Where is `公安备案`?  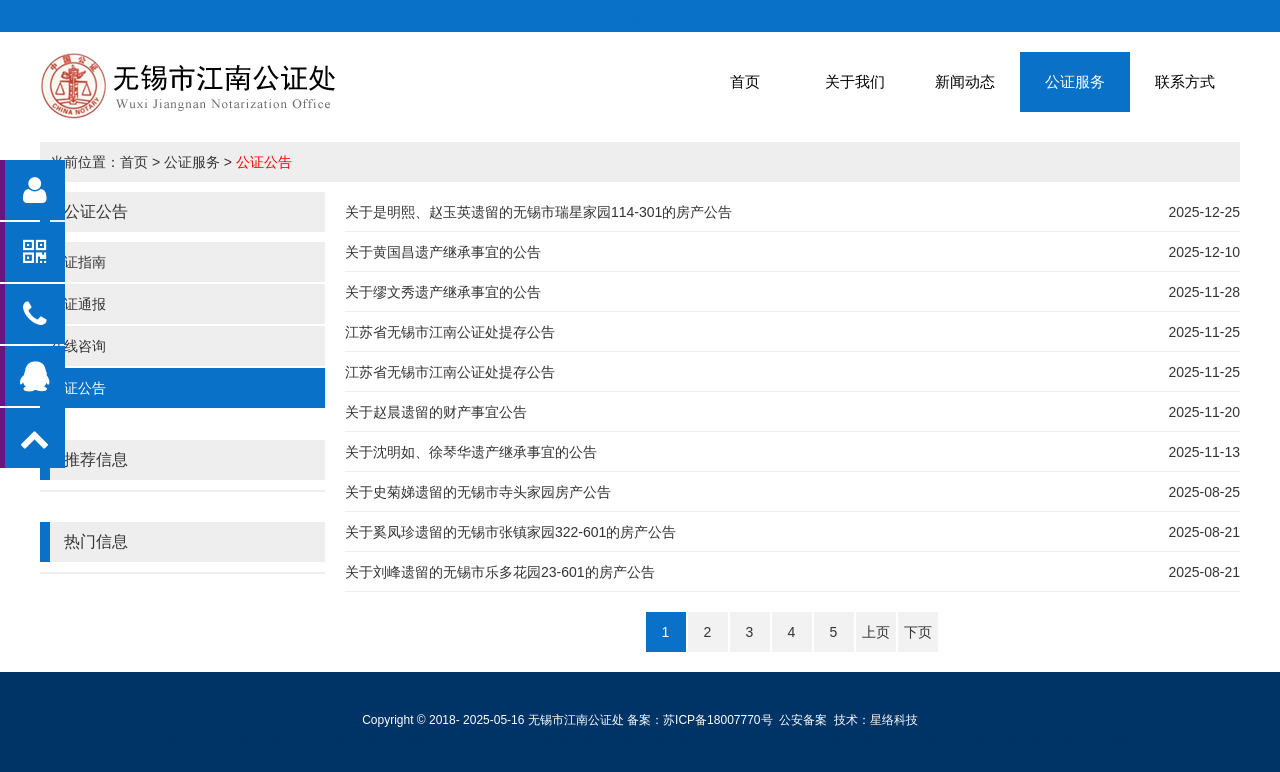
公安备案 is located at coordinates (803, 720).